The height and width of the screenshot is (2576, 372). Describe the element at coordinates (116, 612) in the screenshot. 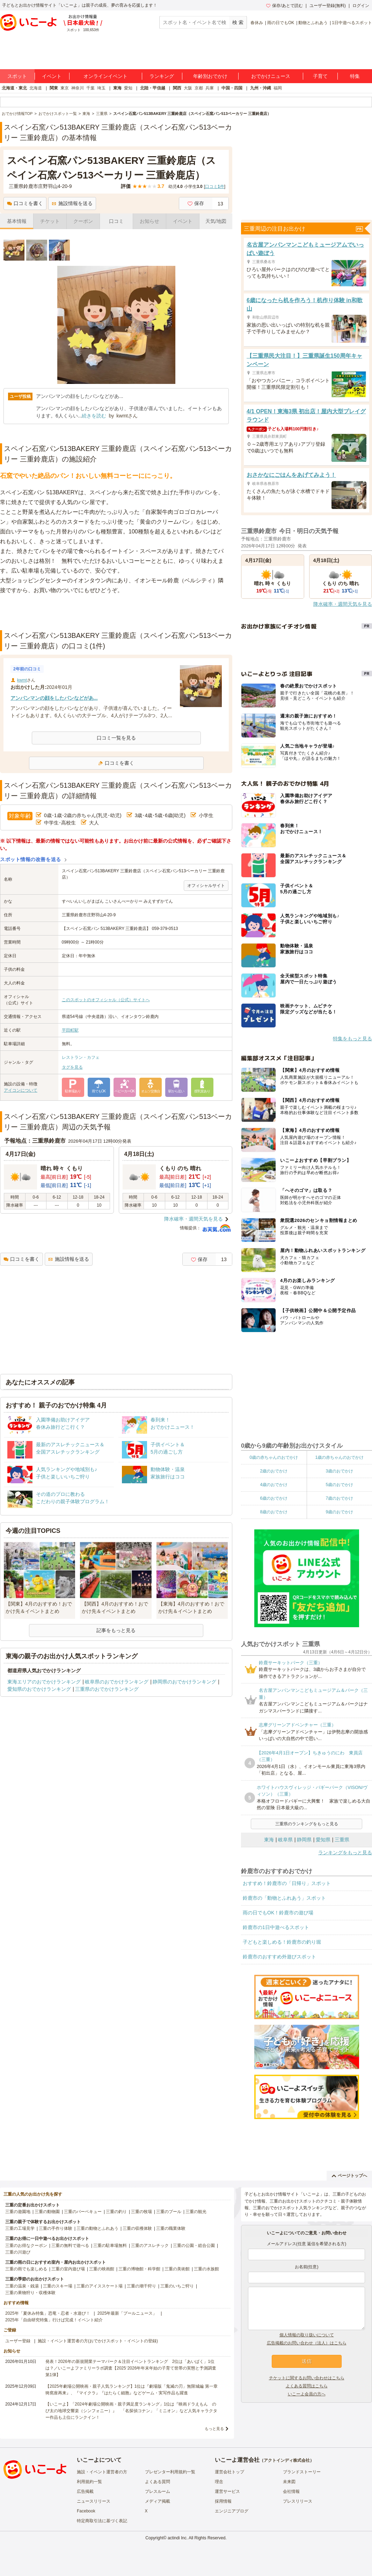

I see `[Advertisement]` at that location.